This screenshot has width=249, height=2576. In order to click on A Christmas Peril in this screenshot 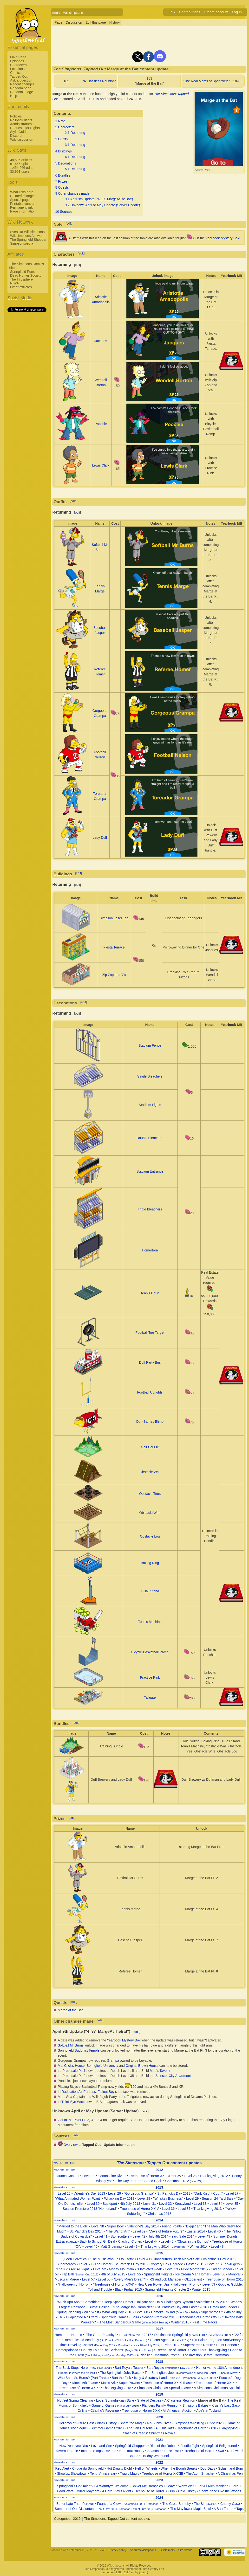, I will do `click(230, 2473)`.